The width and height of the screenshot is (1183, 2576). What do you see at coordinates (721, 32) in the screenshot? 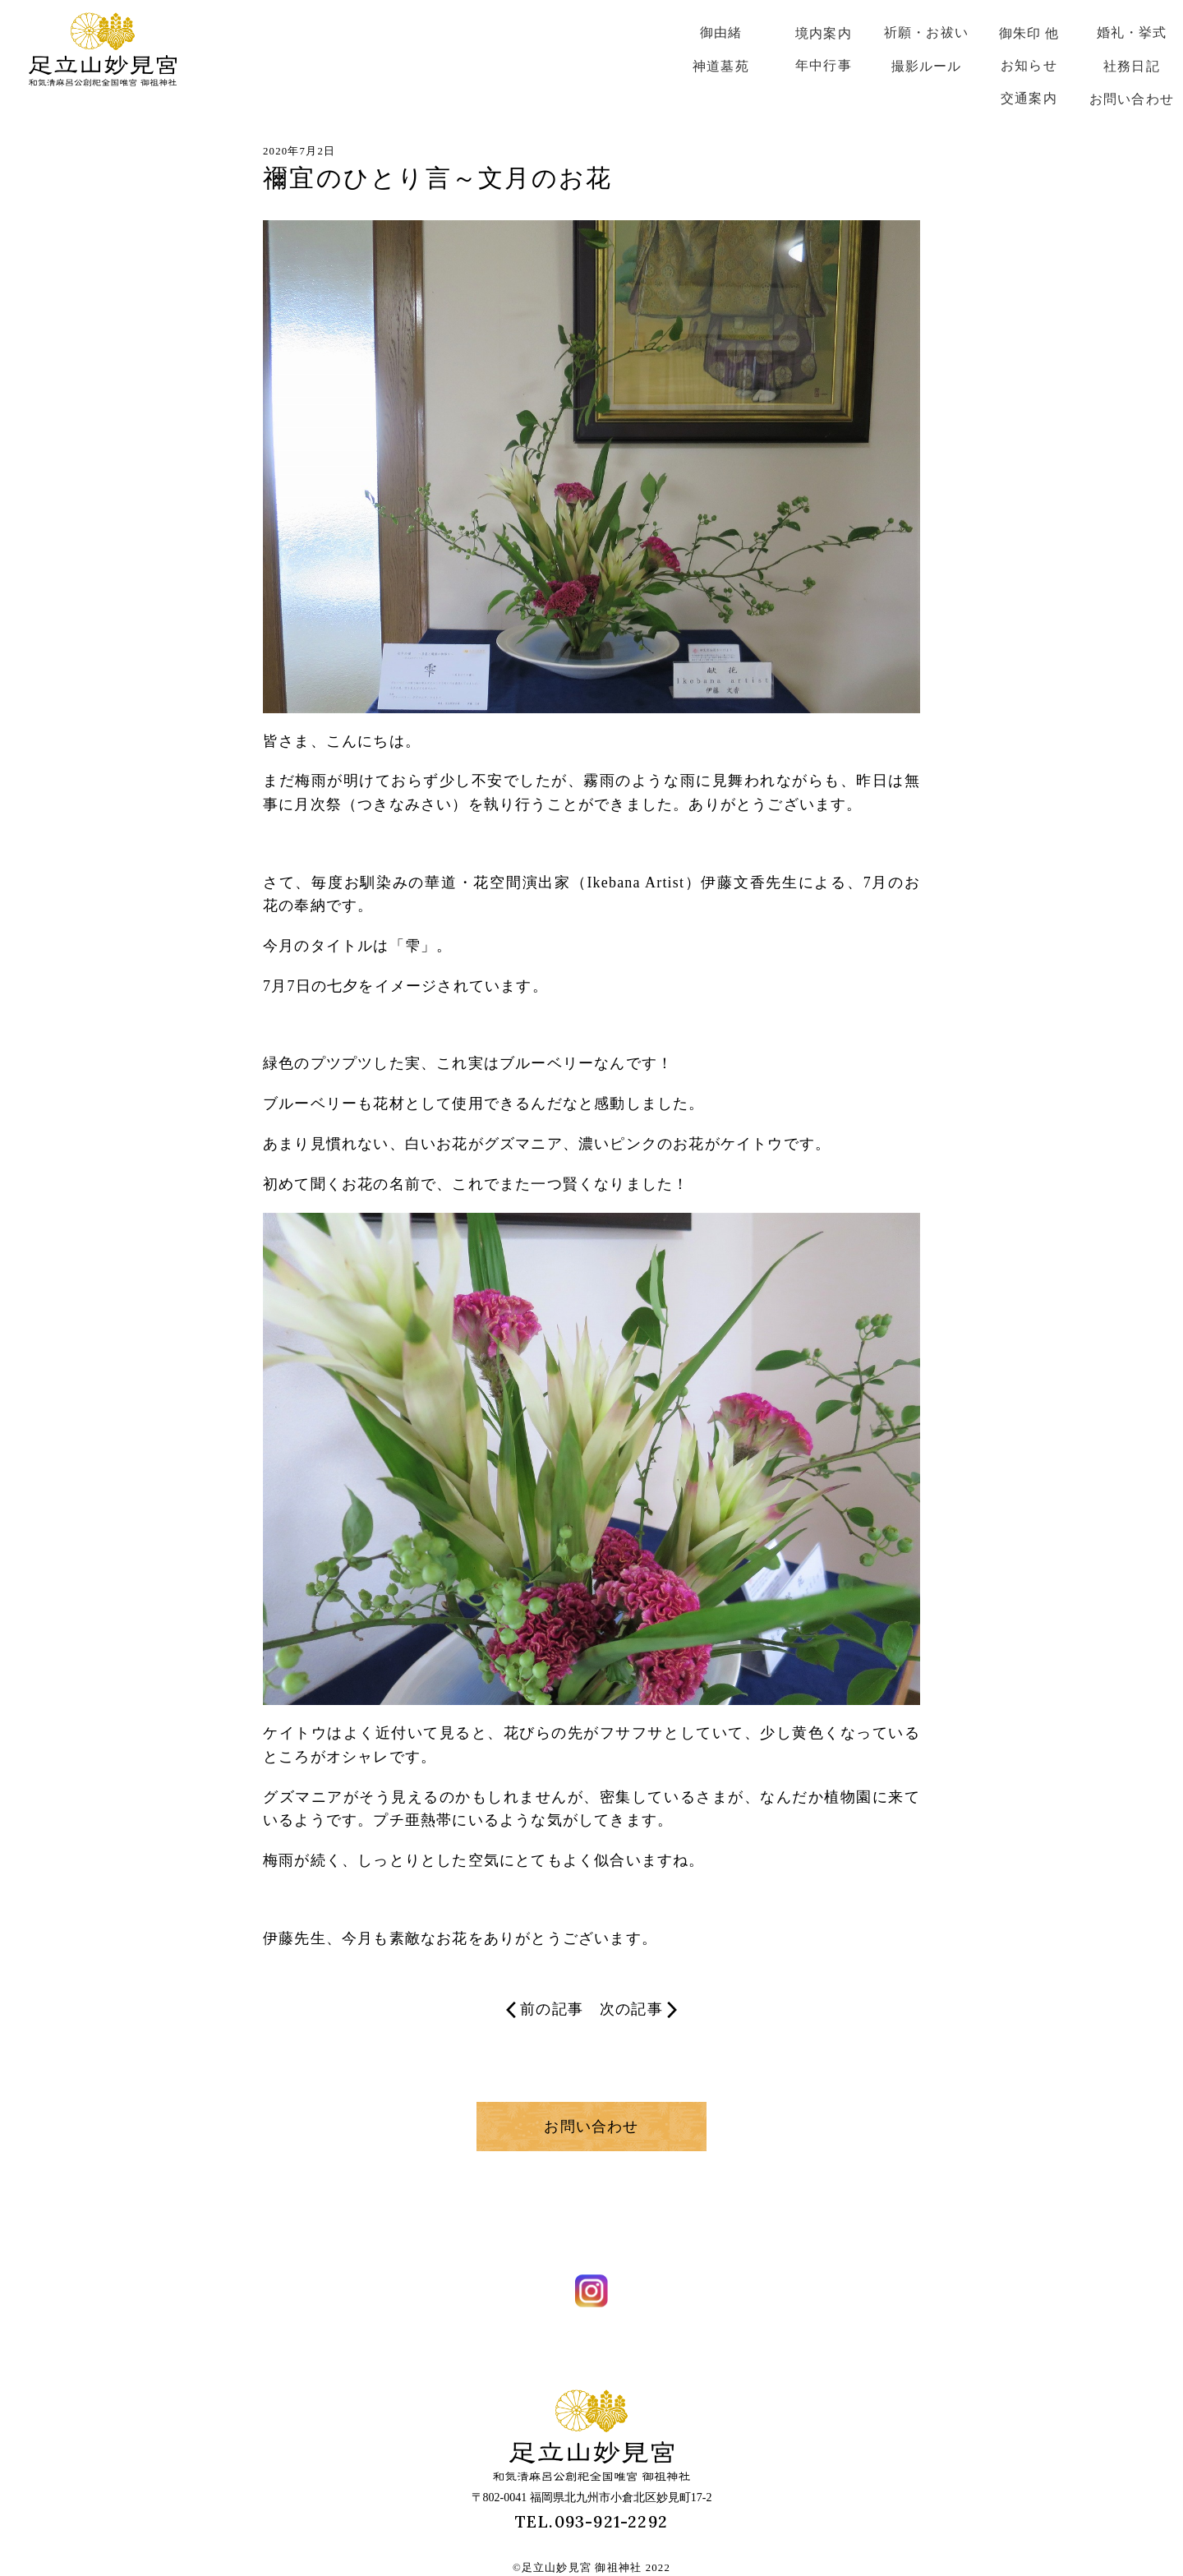
I see `御由緒` at bounding box center [721, 32].